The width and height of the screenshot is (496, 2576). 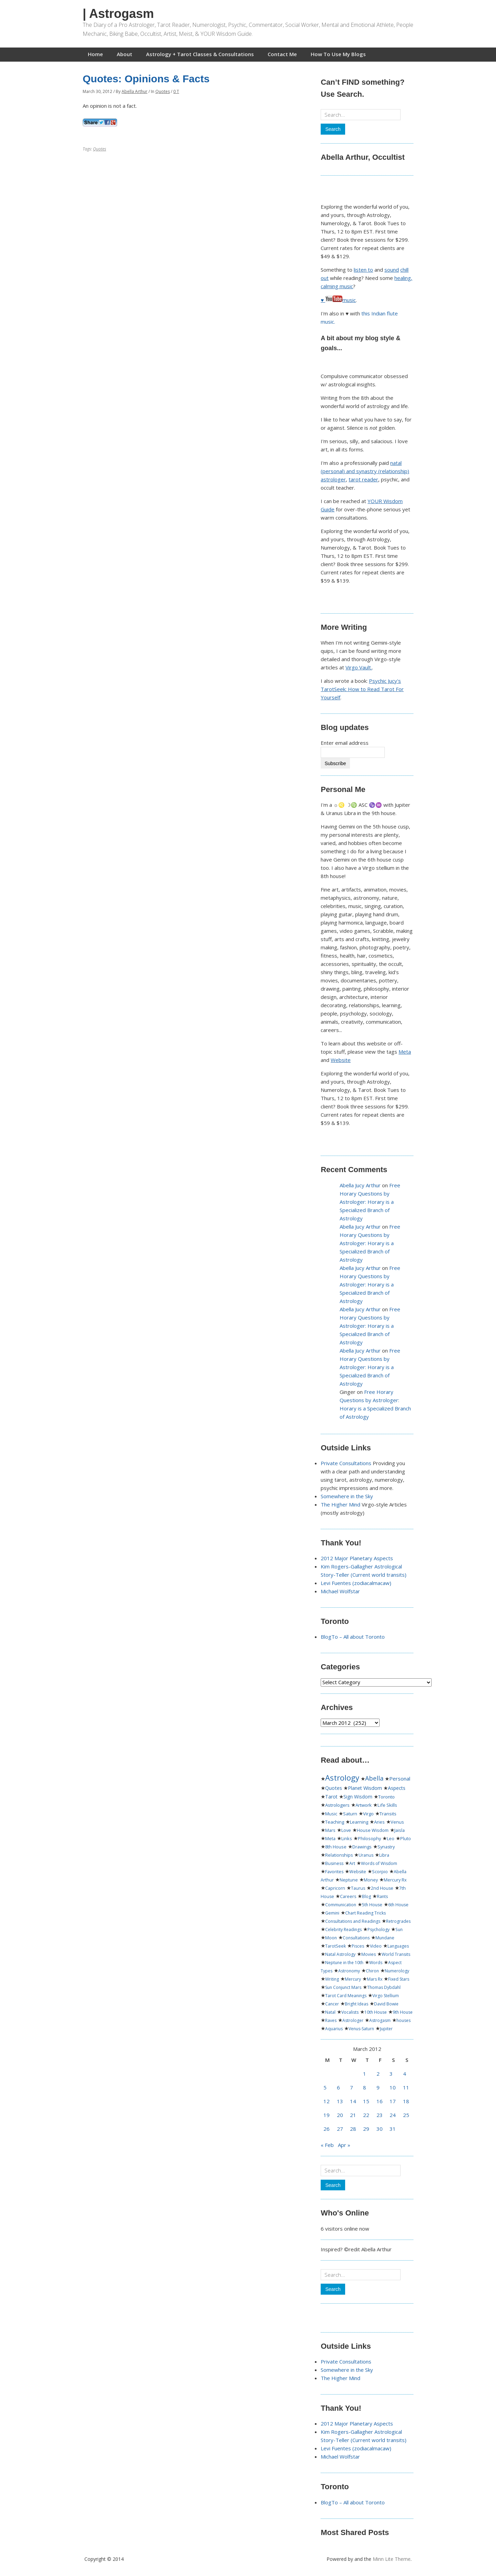 I want to click on 12 [Posts published on March 12, 2012], so click(x=326, y=2101).